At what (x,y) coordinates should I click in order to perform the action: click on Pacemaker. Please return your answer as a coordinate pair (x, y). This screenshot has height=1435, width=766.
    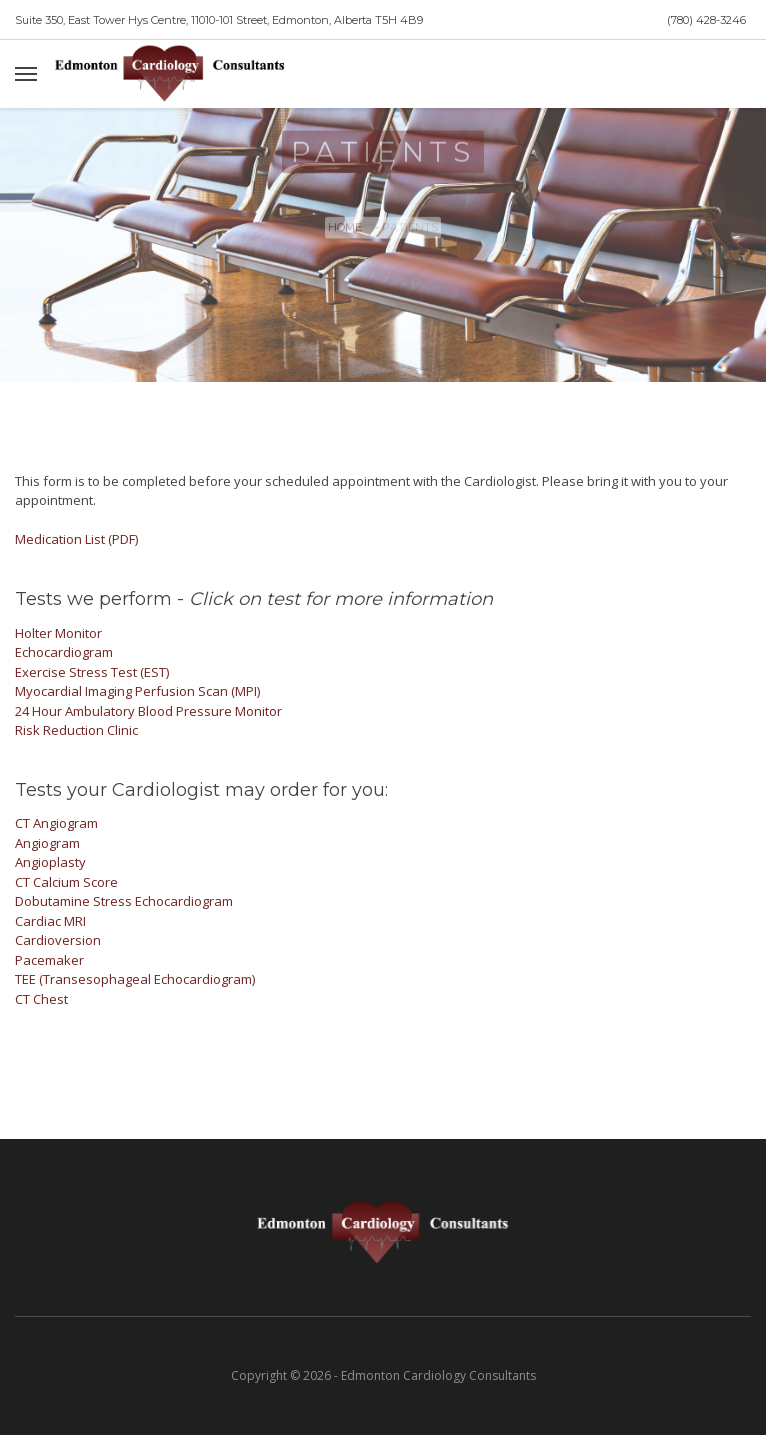
    Looking at the image, I should click on (49, 960).